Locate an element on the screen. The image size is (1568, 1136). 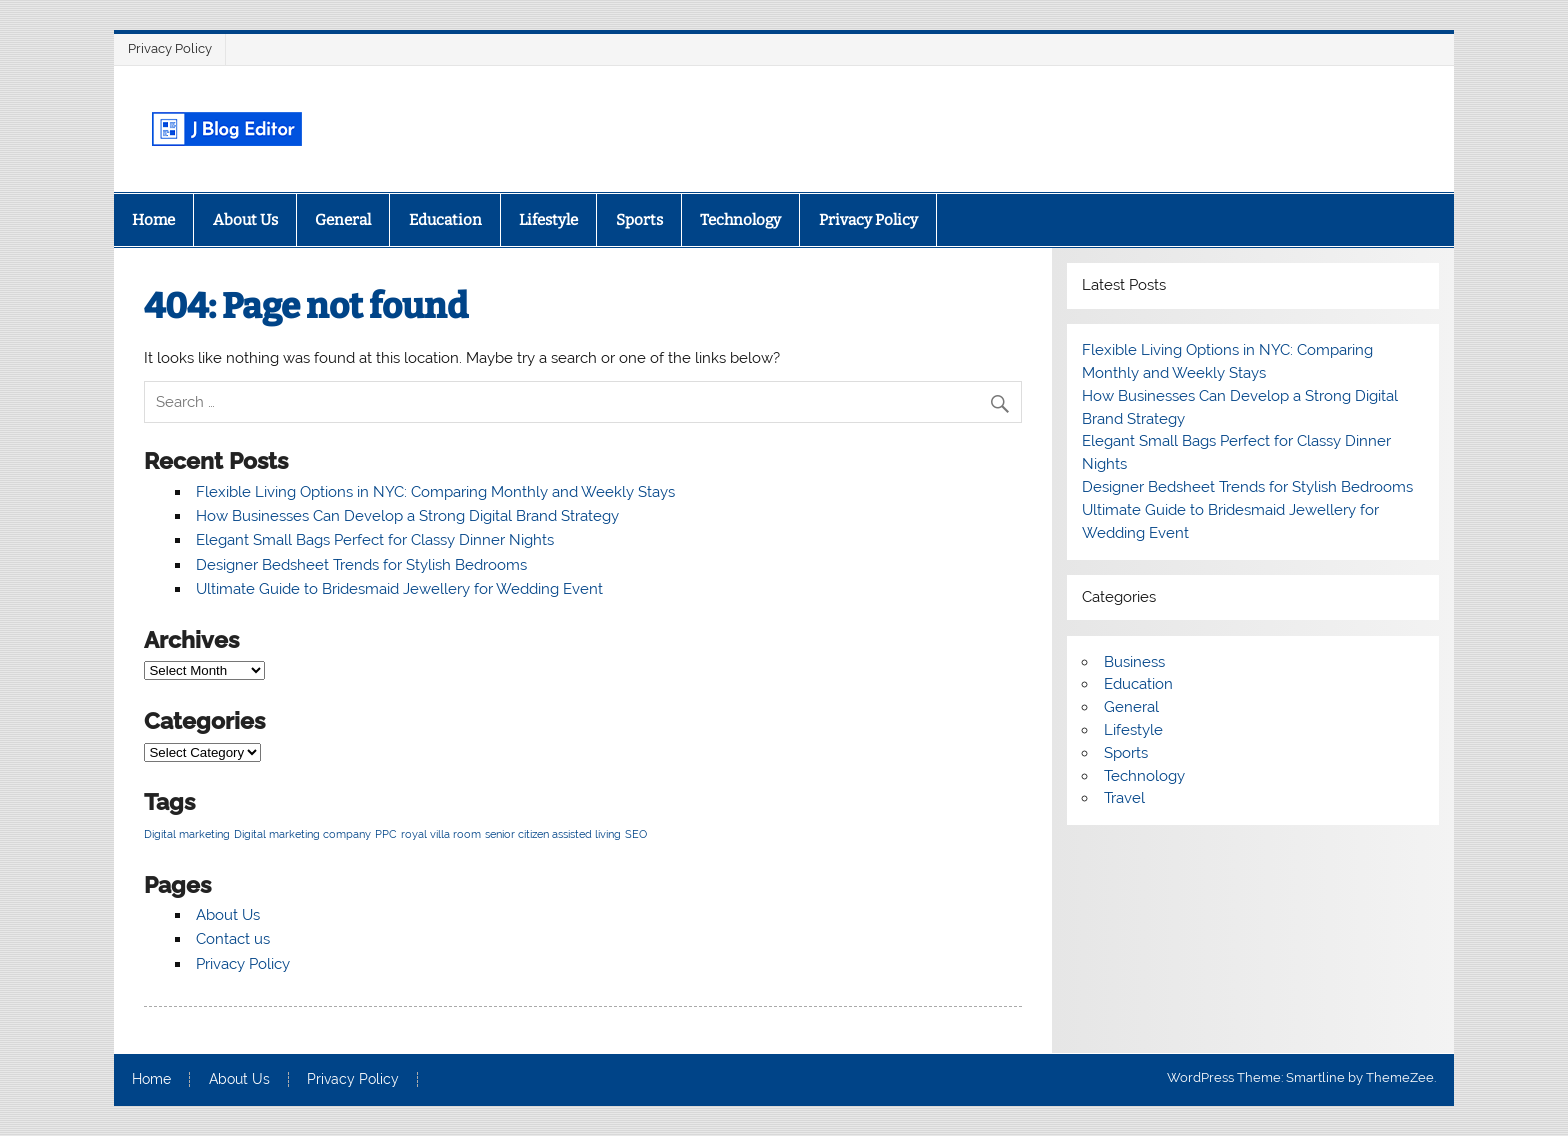
Technology is located at coordinates (740, 220).